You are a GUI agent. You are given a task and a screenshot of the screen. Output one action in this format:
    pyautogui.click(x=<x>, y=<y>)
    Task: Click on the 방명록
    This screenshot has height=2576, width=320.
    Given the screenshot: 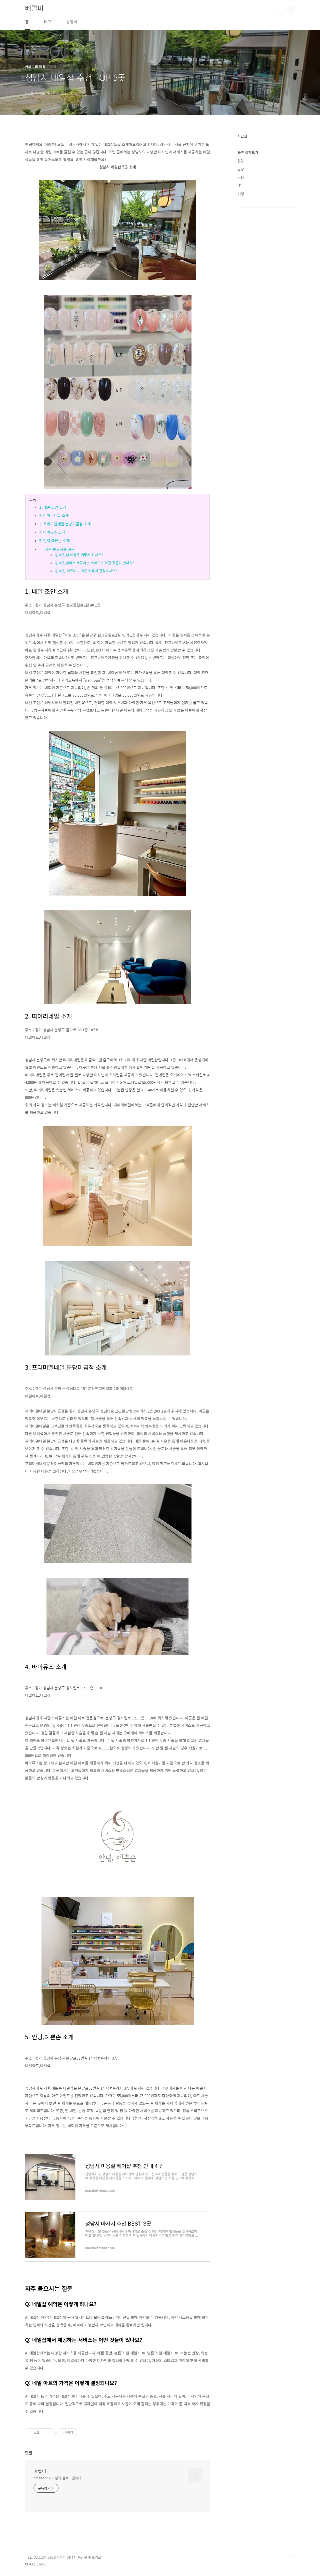 What is the action you would take?
    pyautogui.click(x=72, y=22)
    